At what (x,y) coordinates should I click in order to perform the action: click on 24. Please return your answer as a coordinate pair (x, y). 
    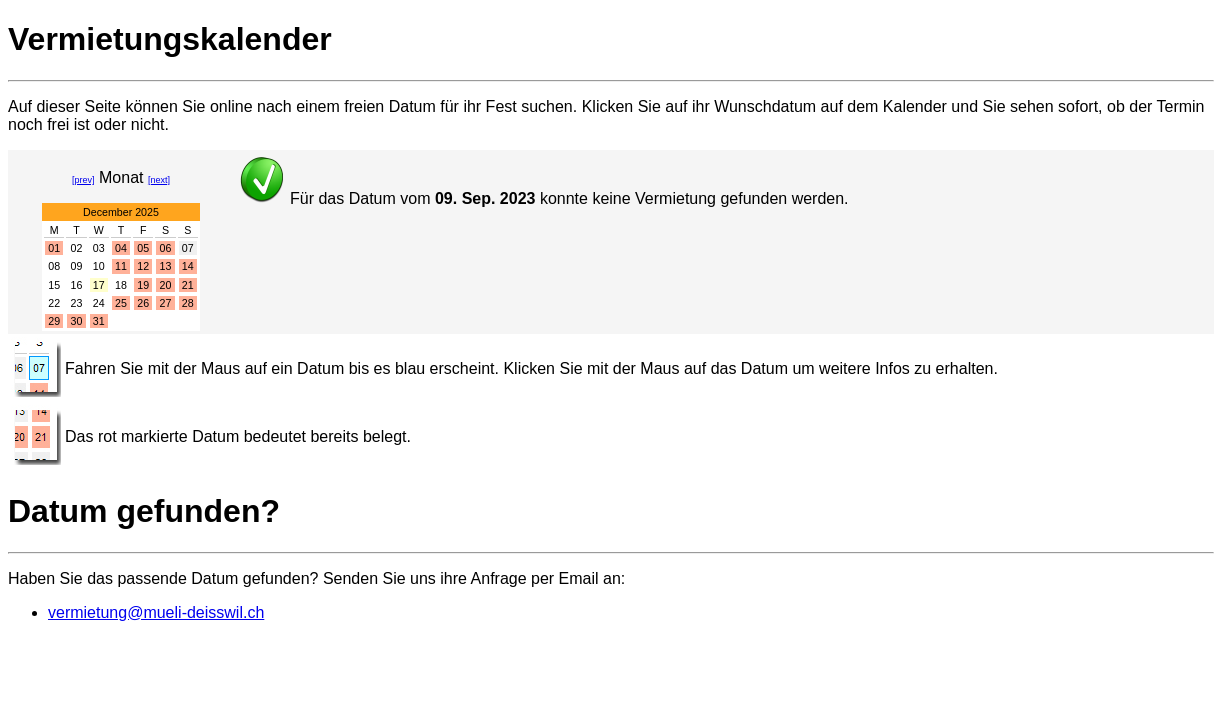
    Looking at the image, I should click on (99, 303).